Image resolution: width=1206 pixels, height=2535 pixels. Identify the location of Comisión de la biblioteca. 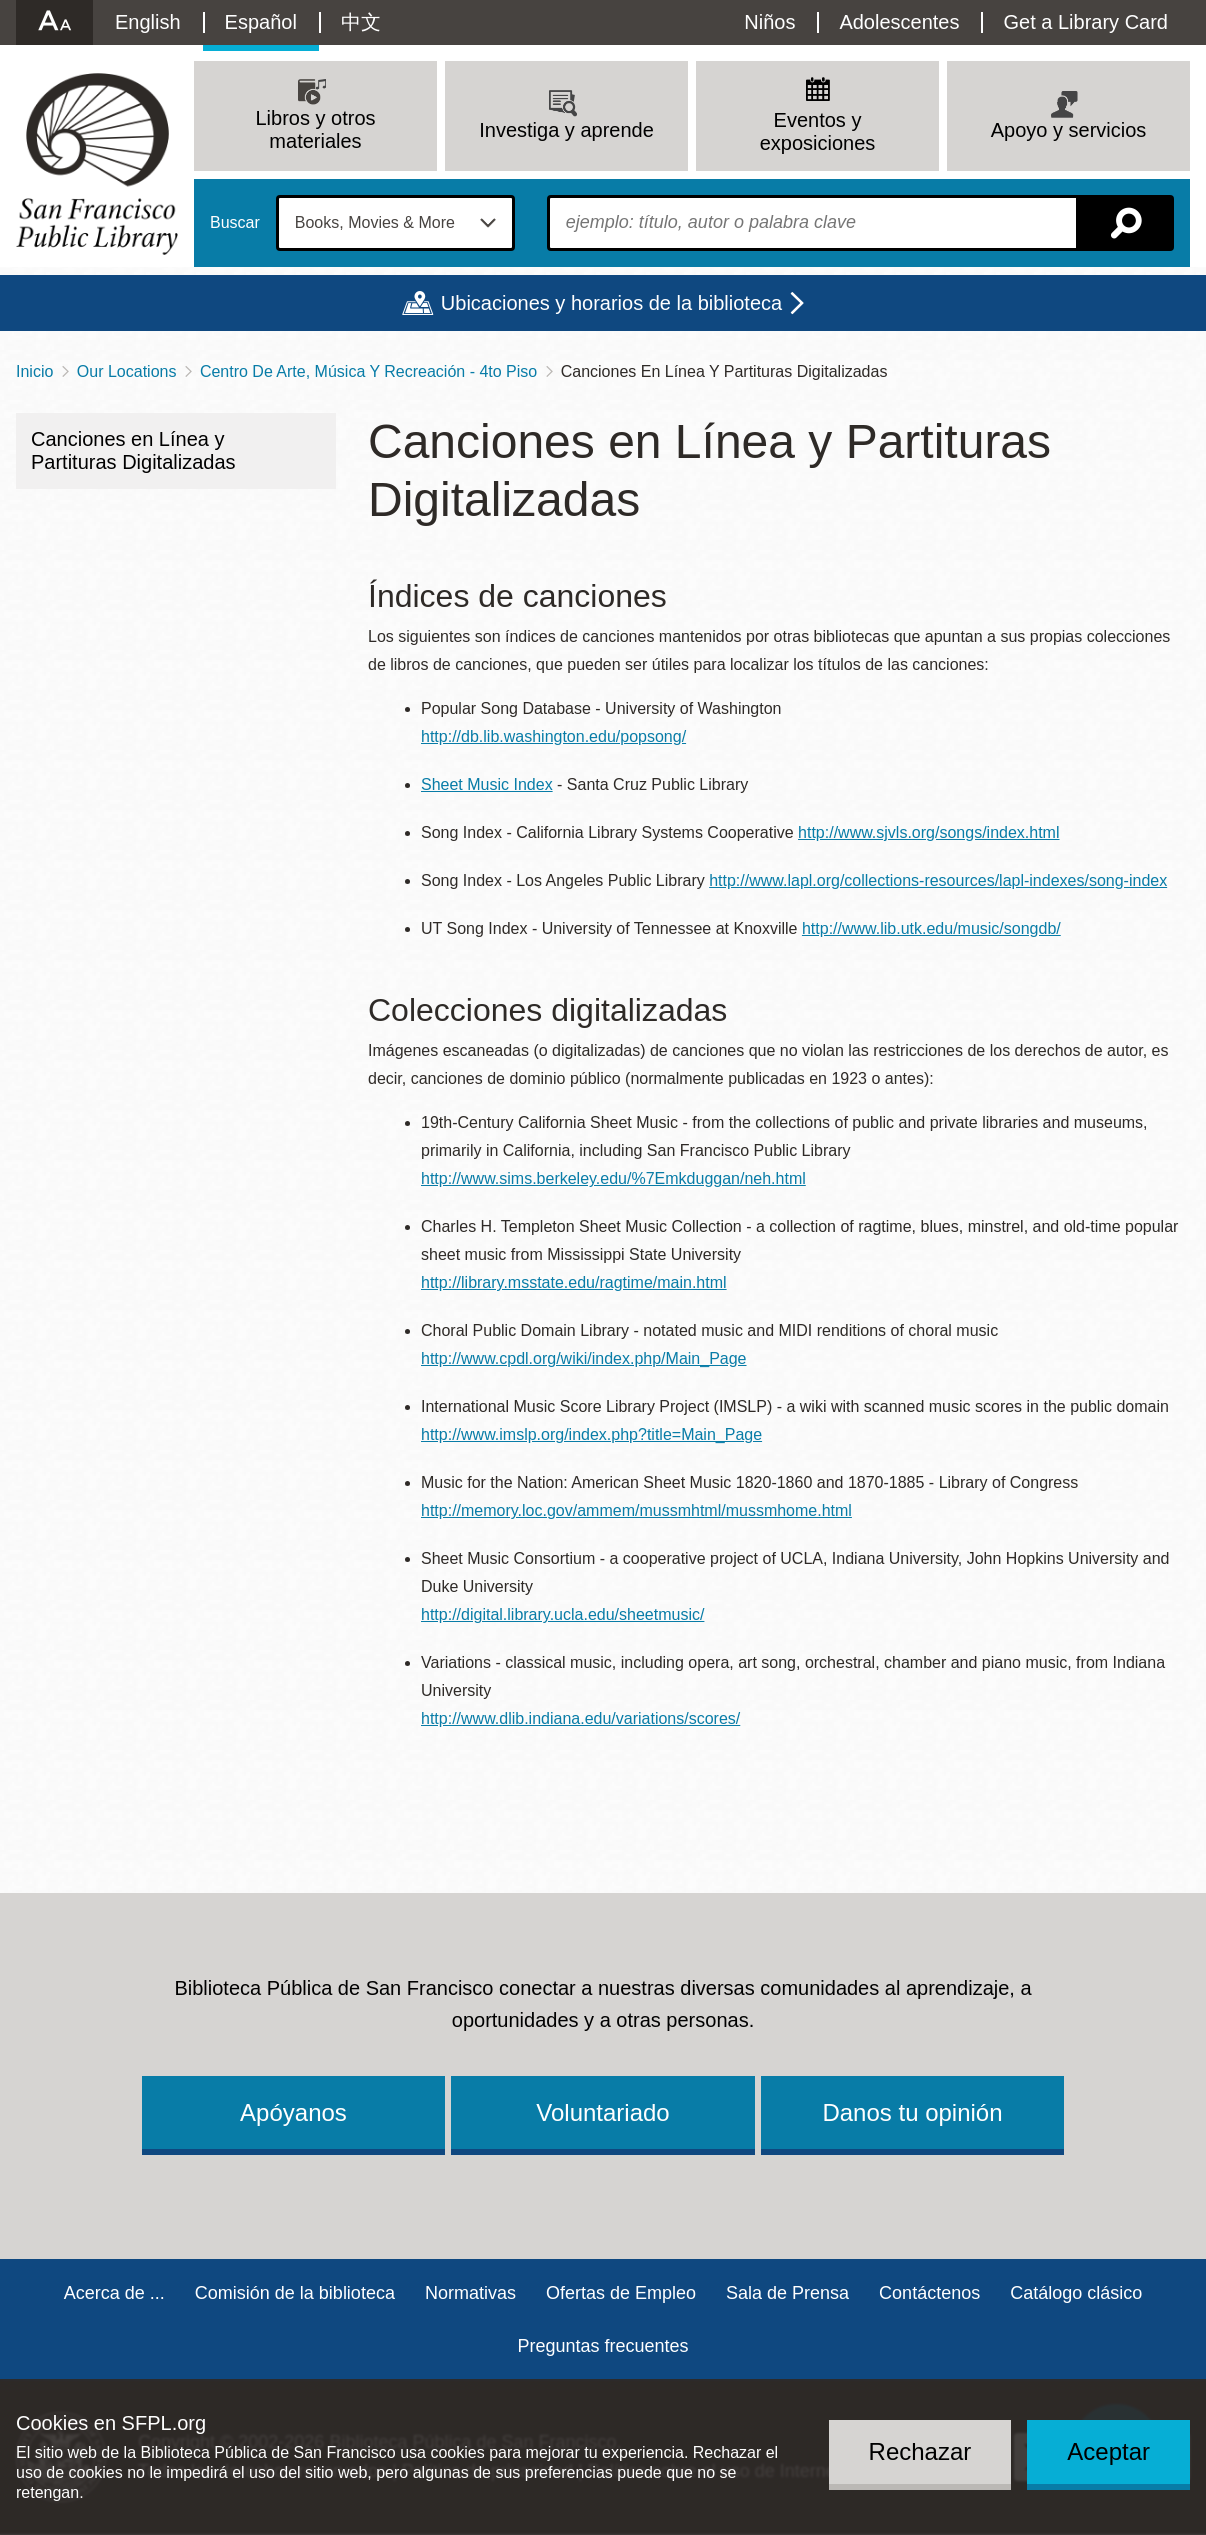
(295, 2293).